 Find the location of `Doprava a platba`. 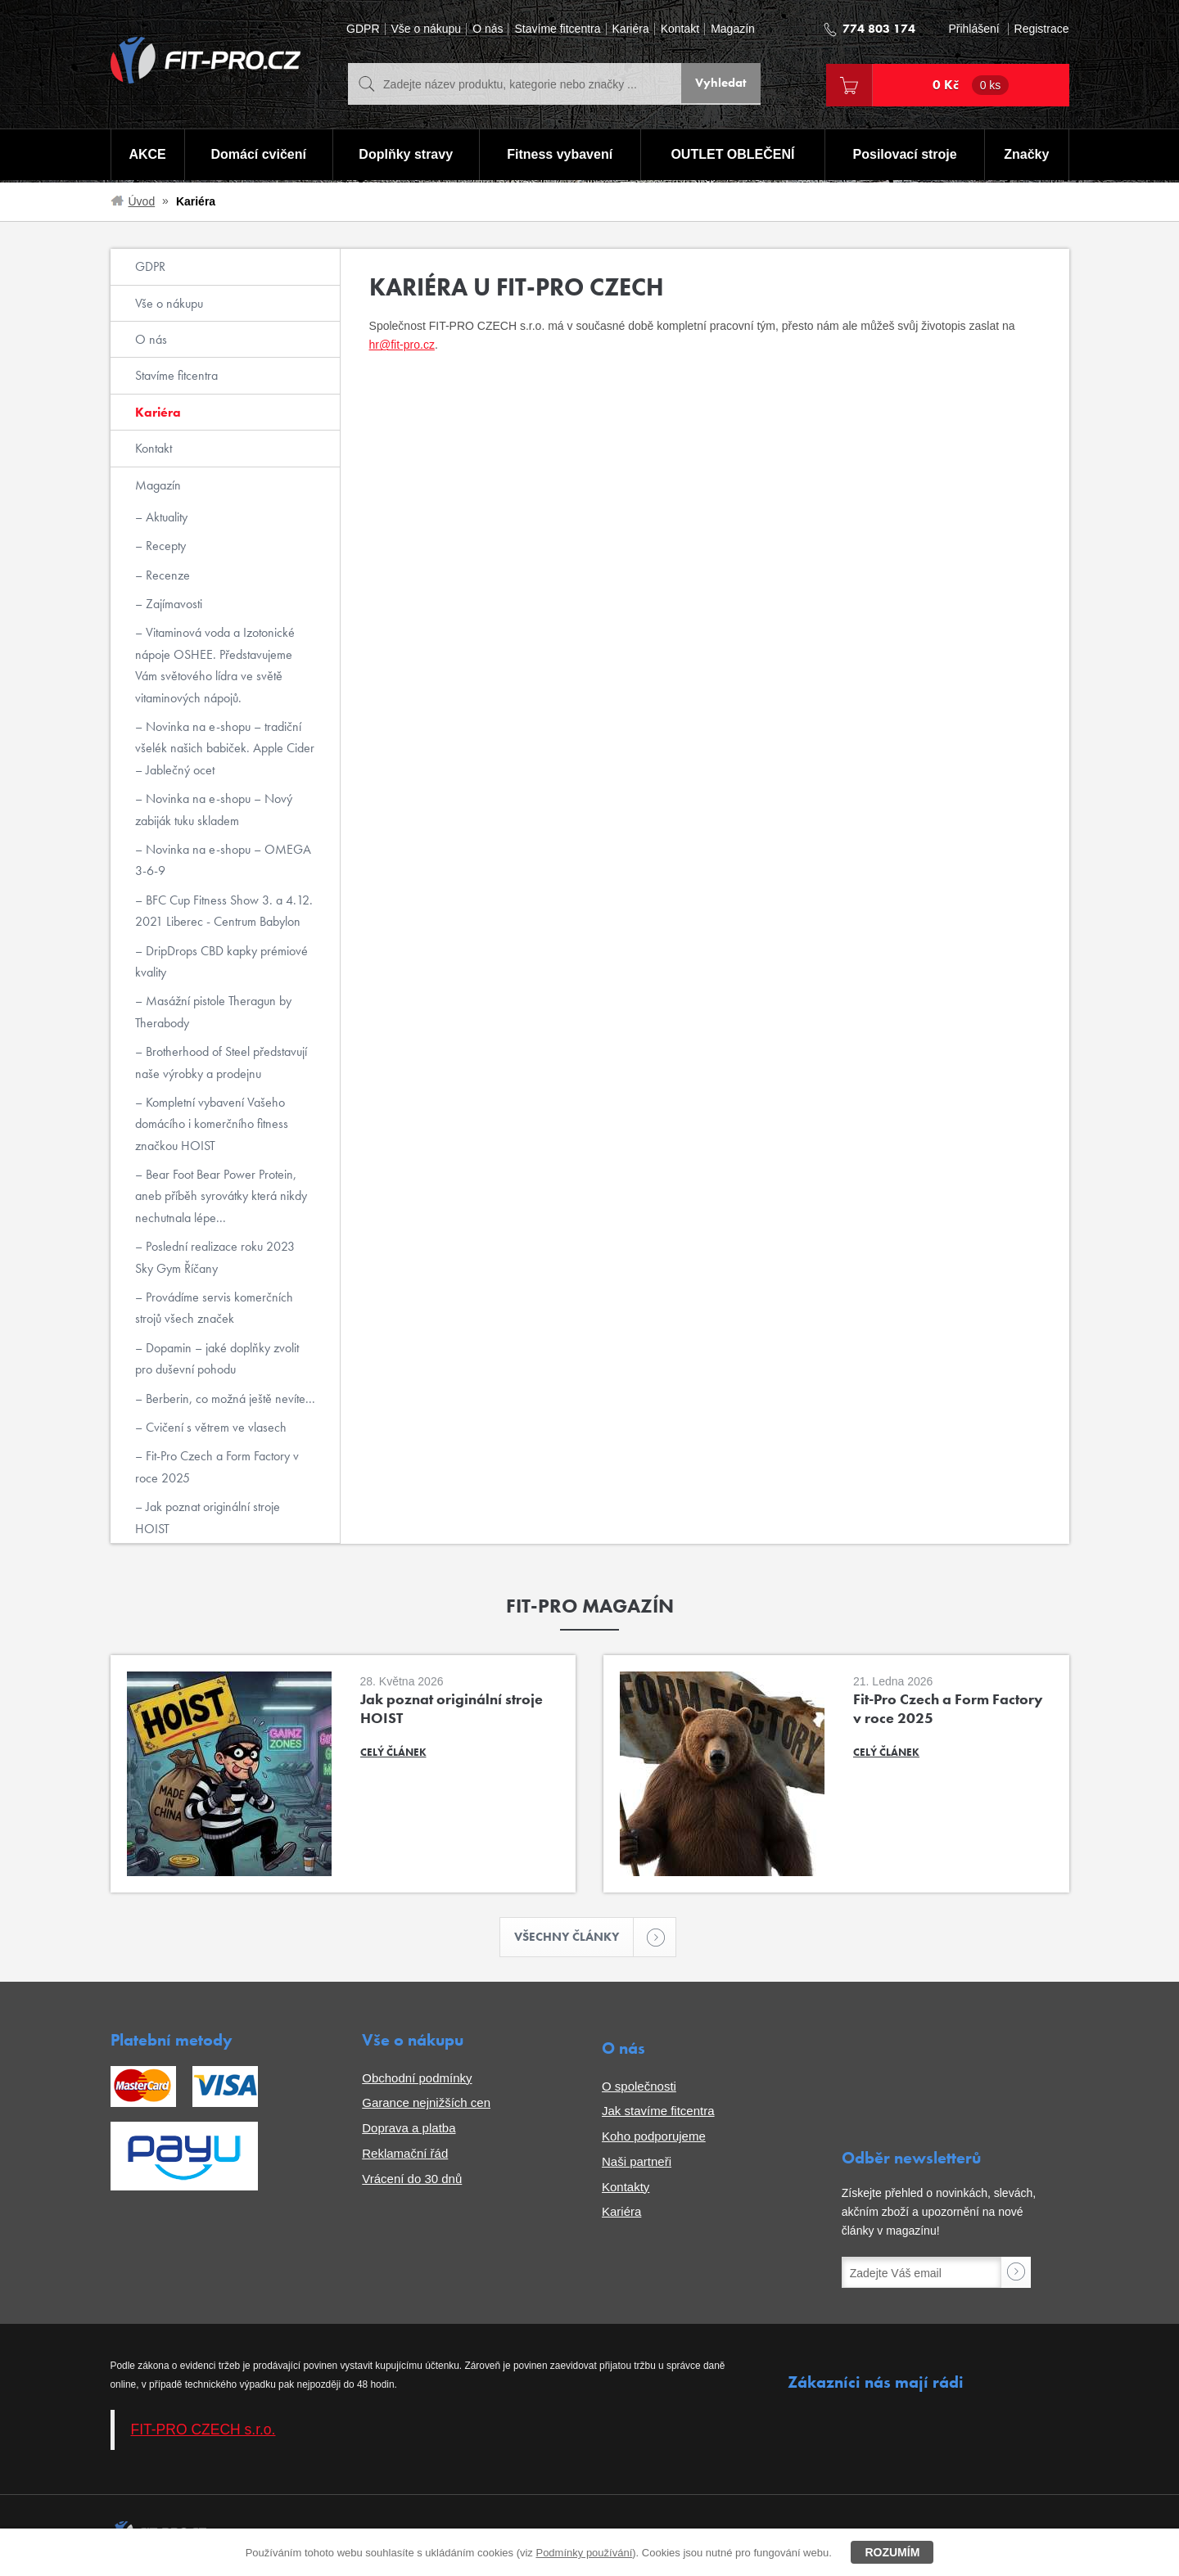

Doprava a platba is located at coordinates (408, 2129).